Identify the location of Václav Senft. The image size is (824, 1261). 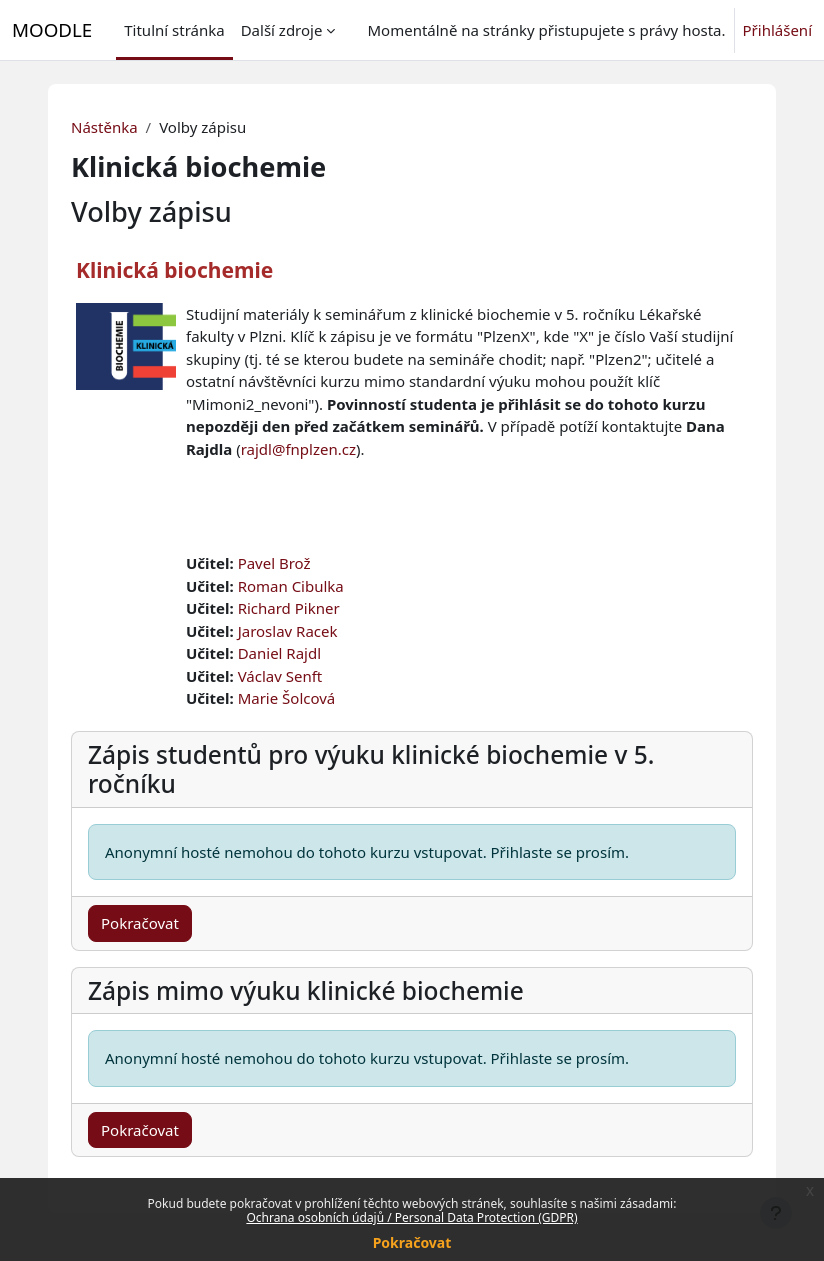
(280, 676).